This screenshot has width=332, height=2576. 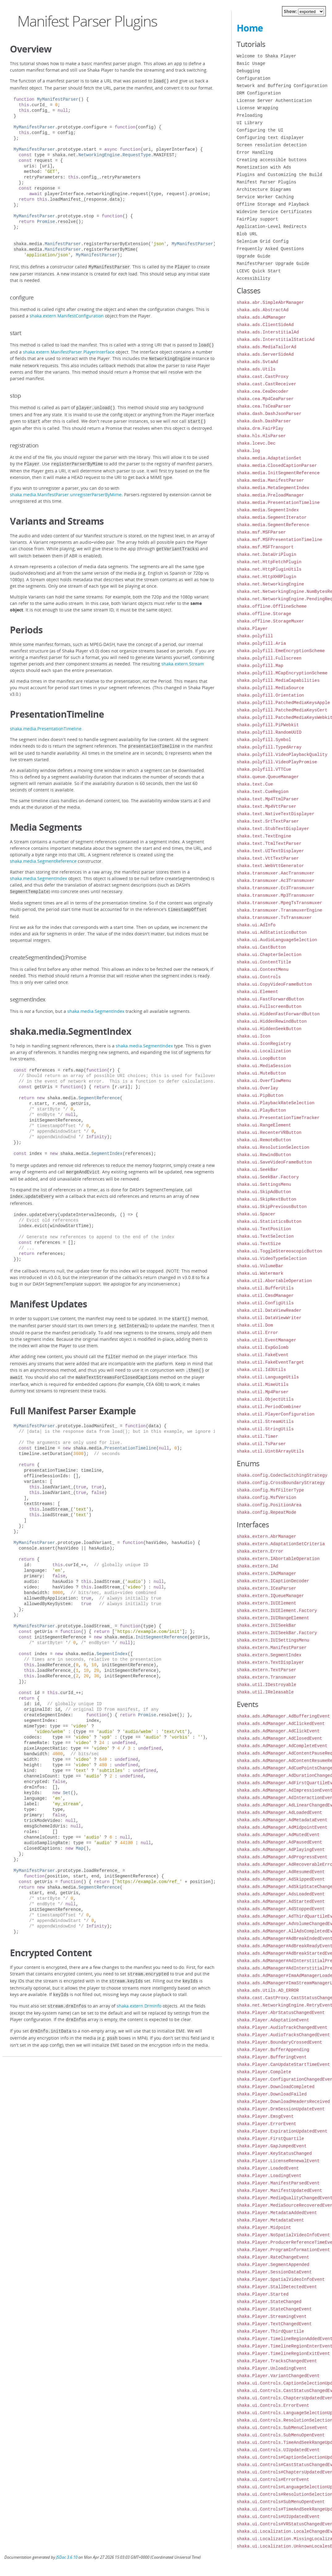 What do you see at coordinates (269, 562) in the screenshot?
I see `shaka.net.HttpFetchPlugin` at bounding box center [269, 562].